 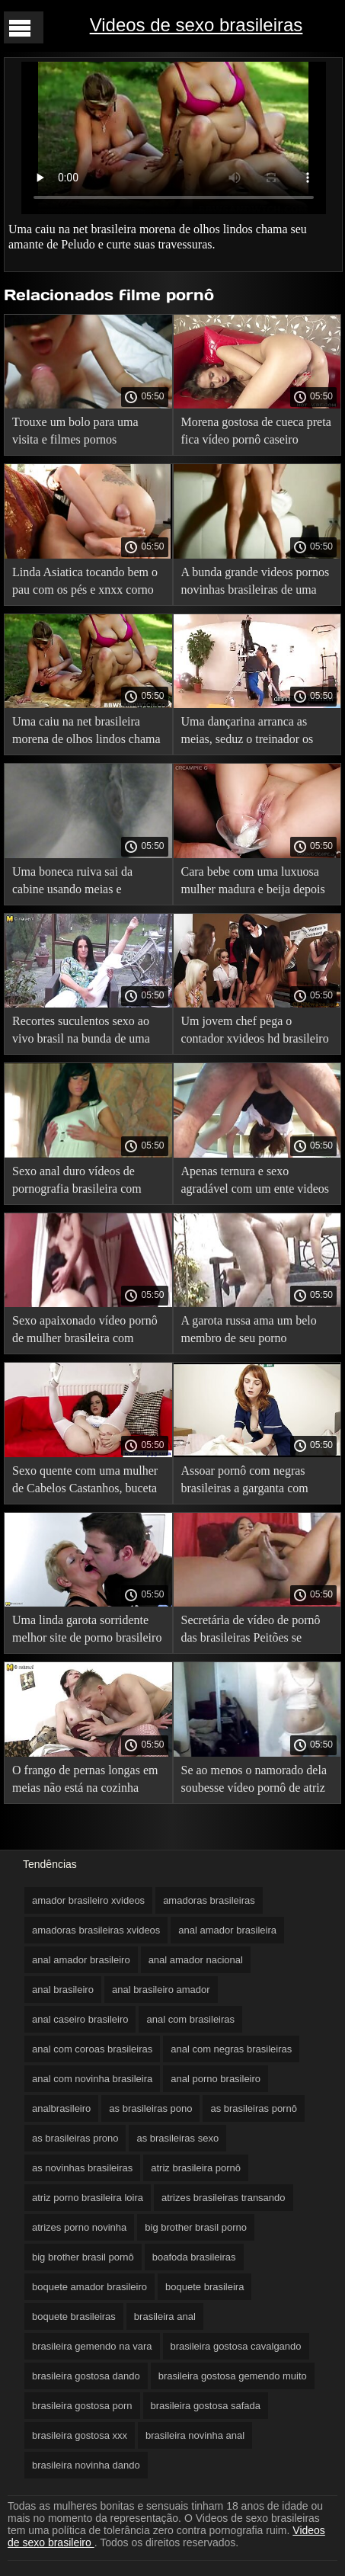 I want to click on boafoda brasileiras, so click(x=194, y=2257).